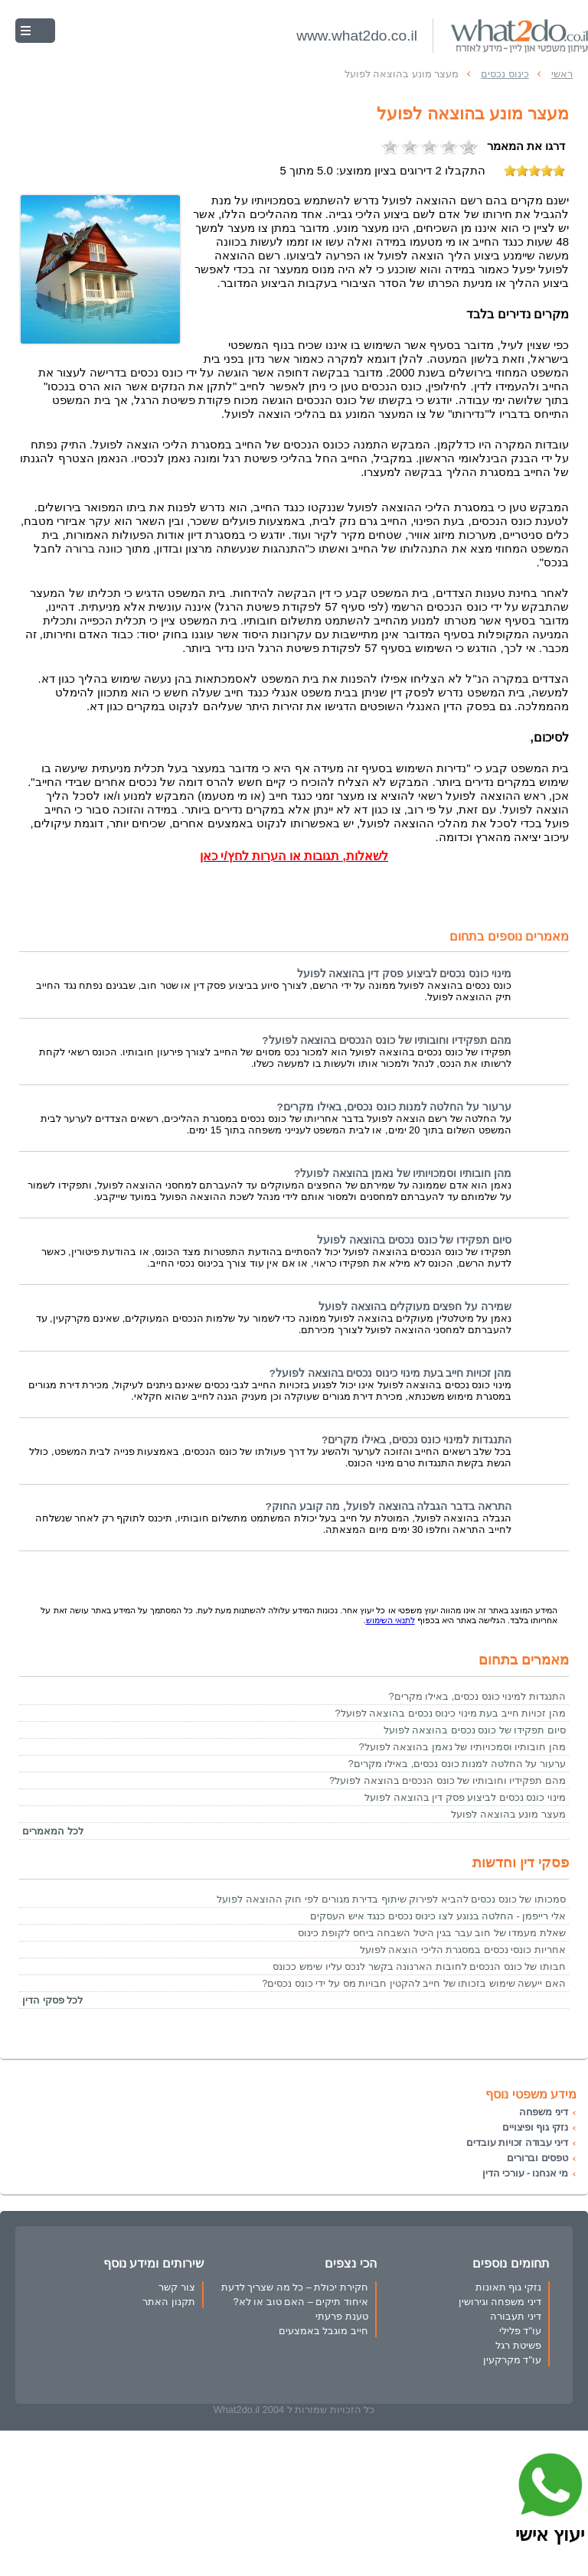 The height and width of the screenshot is (2576, 588). What do you see at coordinates (390, 1373) in the screenshot?
I see `מהן זכויות חייב בעת מינוי כינוס נכסים בהוצאה לפועל?` at bounding box center [390, 1373].